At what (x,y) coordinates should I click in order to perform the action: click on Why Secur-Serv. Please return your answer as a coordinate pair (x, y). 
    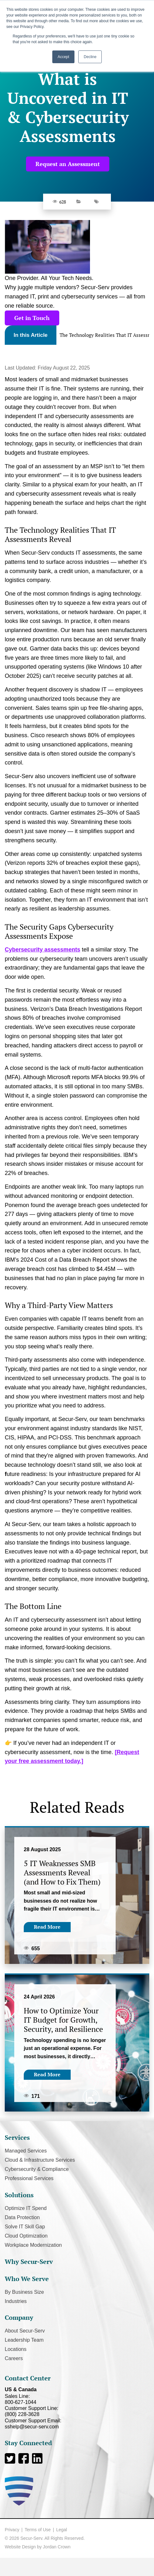
    Looking at the image, I should click on (29, 2261).